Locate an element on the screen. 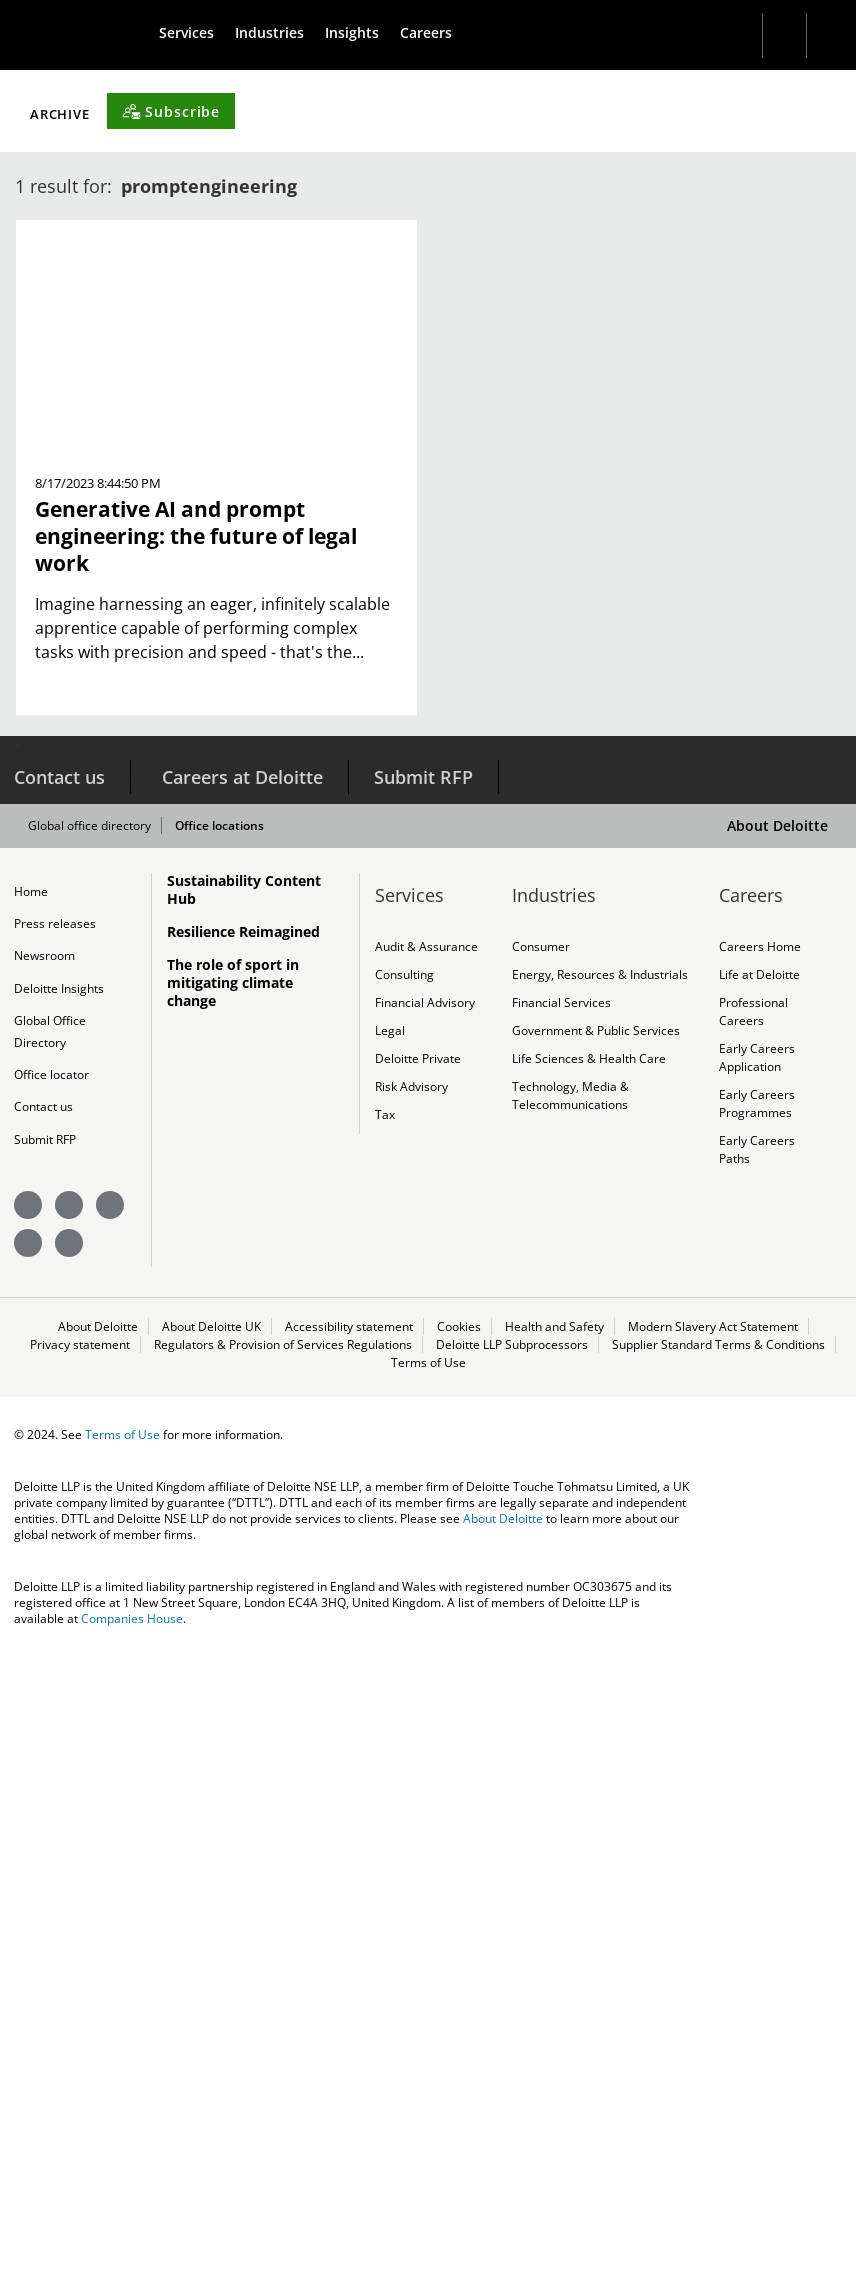  Office locator is located at coordinates (51, 1713).